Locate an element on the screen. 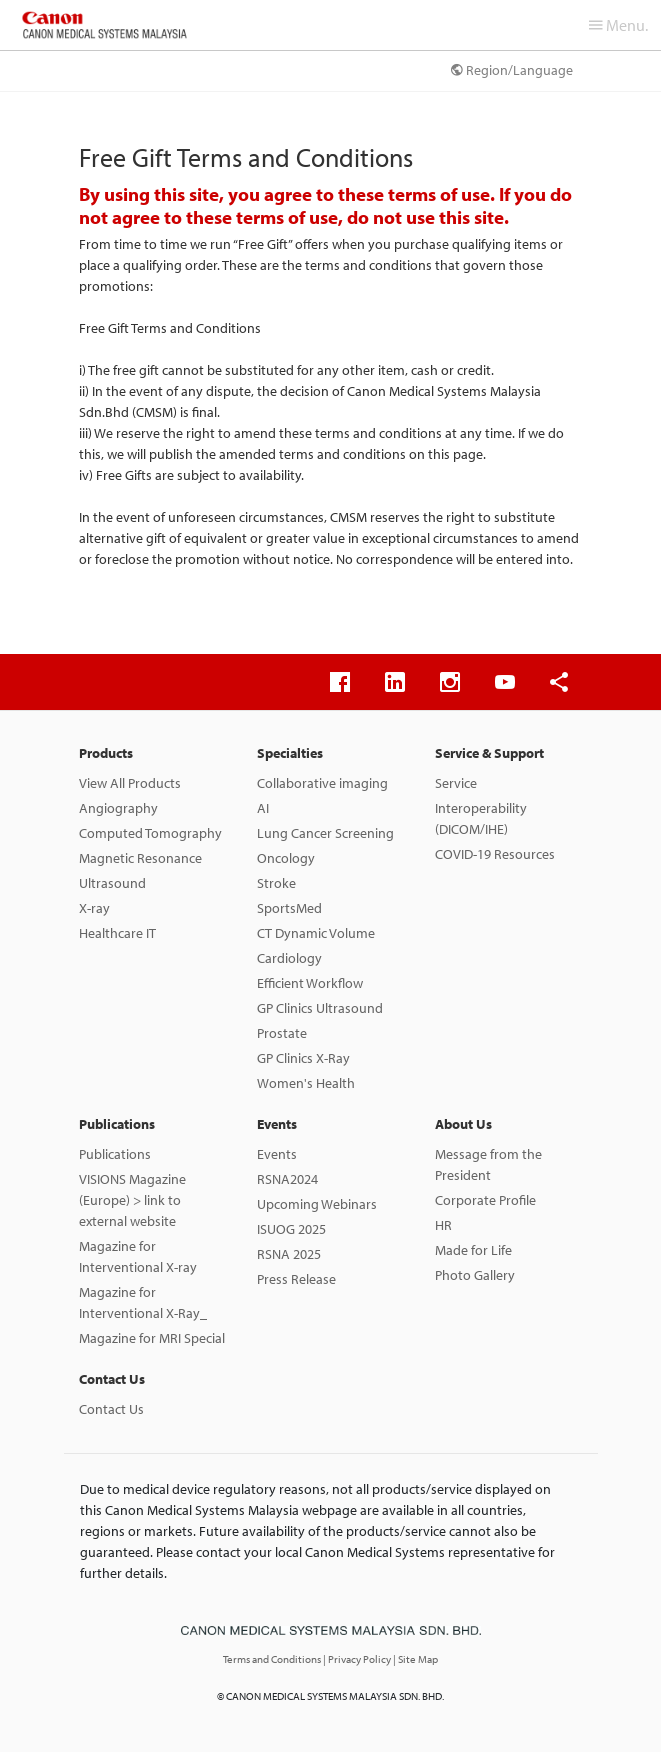 This screenshot has width=661, height=1752. ISUOG 2025 is located at coordinates (291, 1229).